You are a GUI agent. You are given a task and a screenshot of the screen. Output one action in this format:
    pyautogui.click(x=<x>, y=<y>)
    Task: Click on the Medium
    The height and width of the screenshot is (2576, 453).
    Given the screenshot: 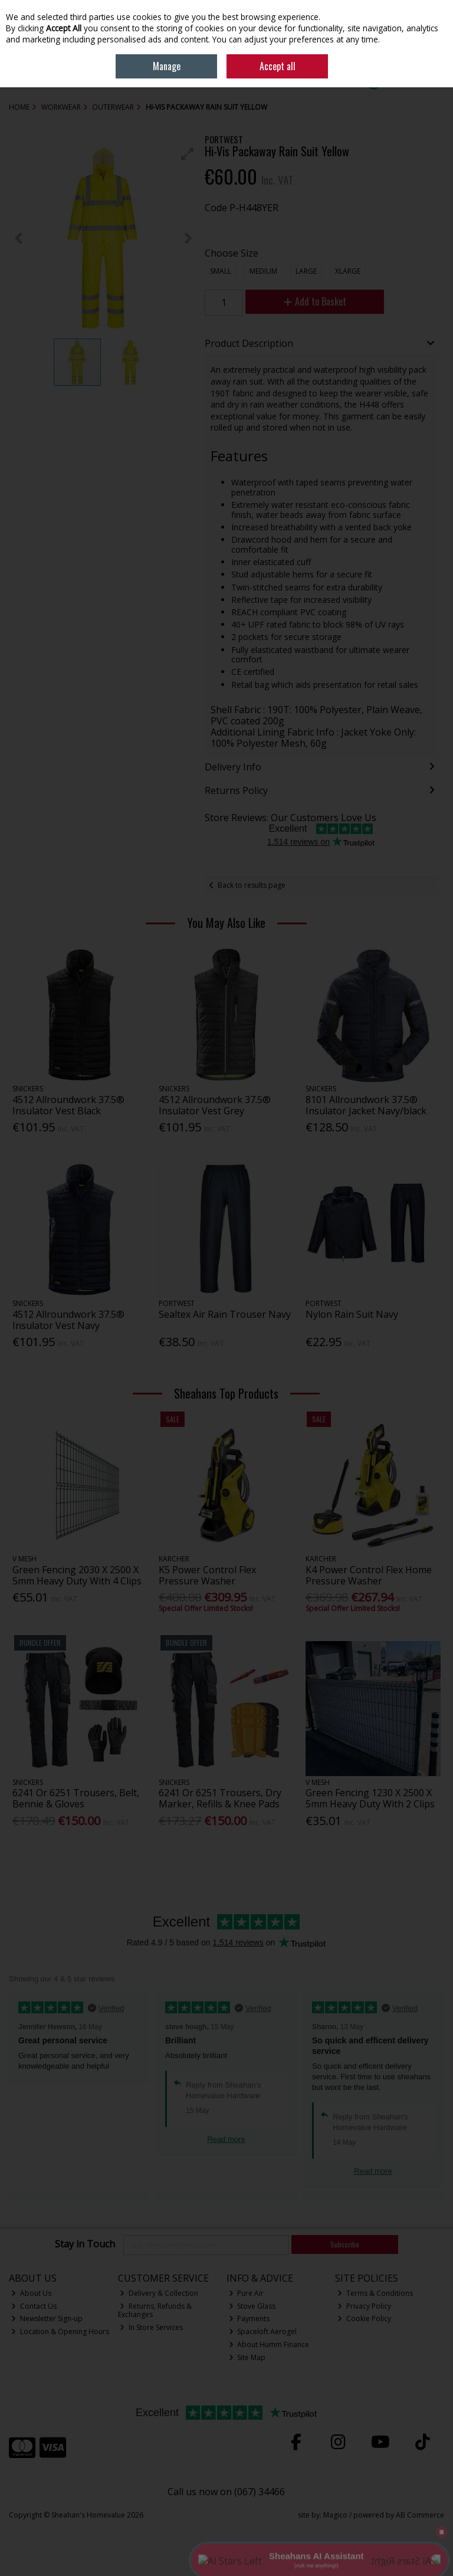 What is the action you would take?
    pyautogui.click(x=263, y=271)
    